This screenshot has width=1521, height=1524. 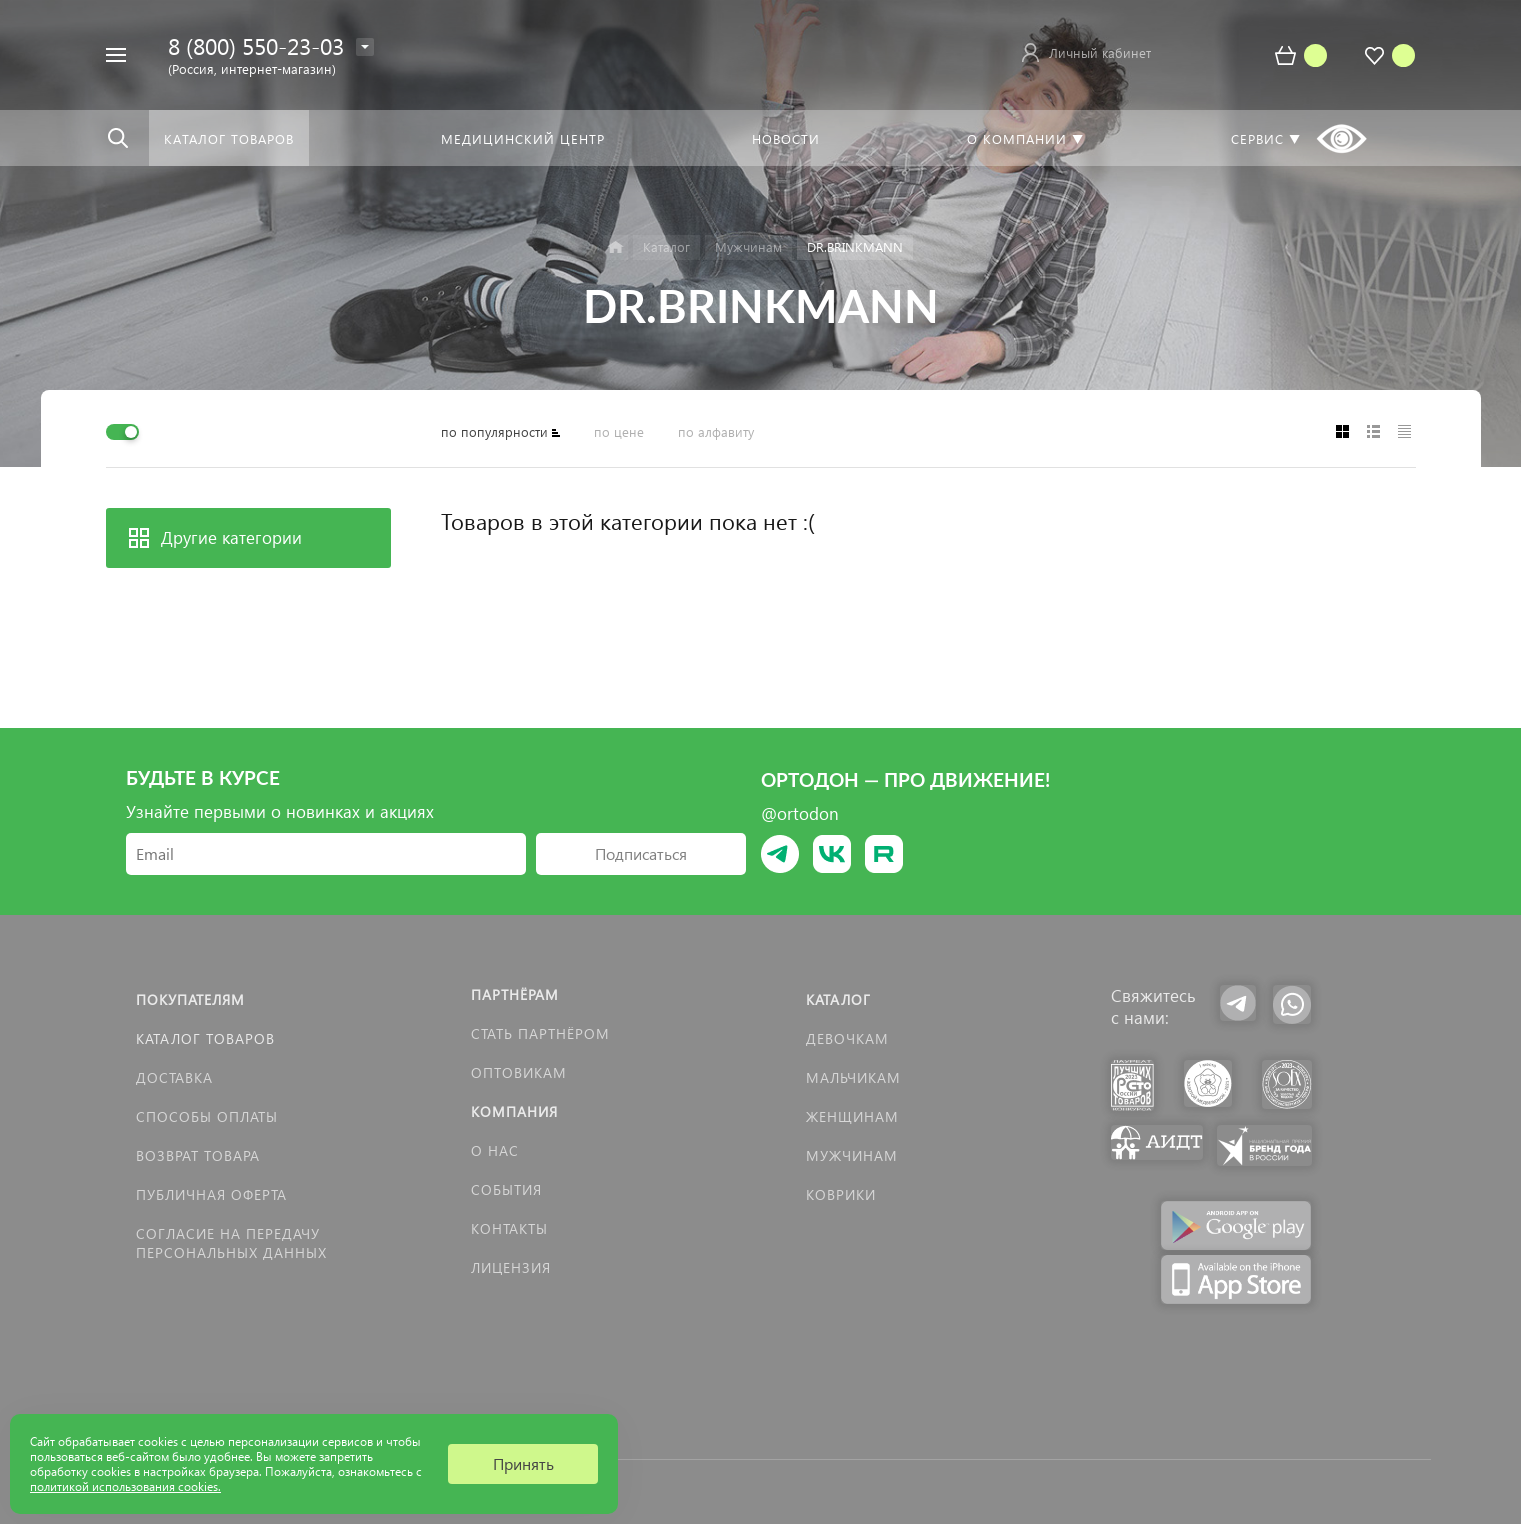 What do you see at coordinates (211, 1194) in the screenshot?
I see `Публичная оферта` at bounding box center [211, 1194].